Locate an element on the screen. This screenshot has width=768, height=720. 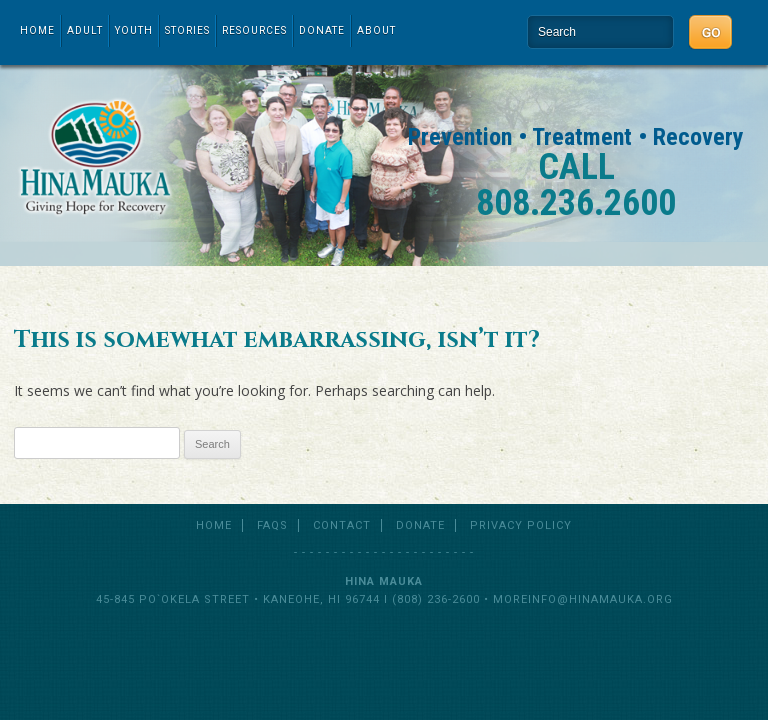
FAQs is located at coordinates (272, 525).